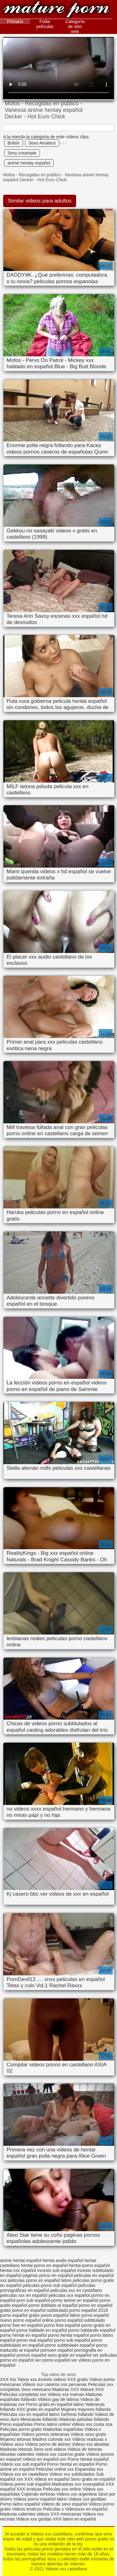  What do you see at coordinates (31, 2355) in the screenshot?
I see `pornos español` at bounding box center [31, 2355].